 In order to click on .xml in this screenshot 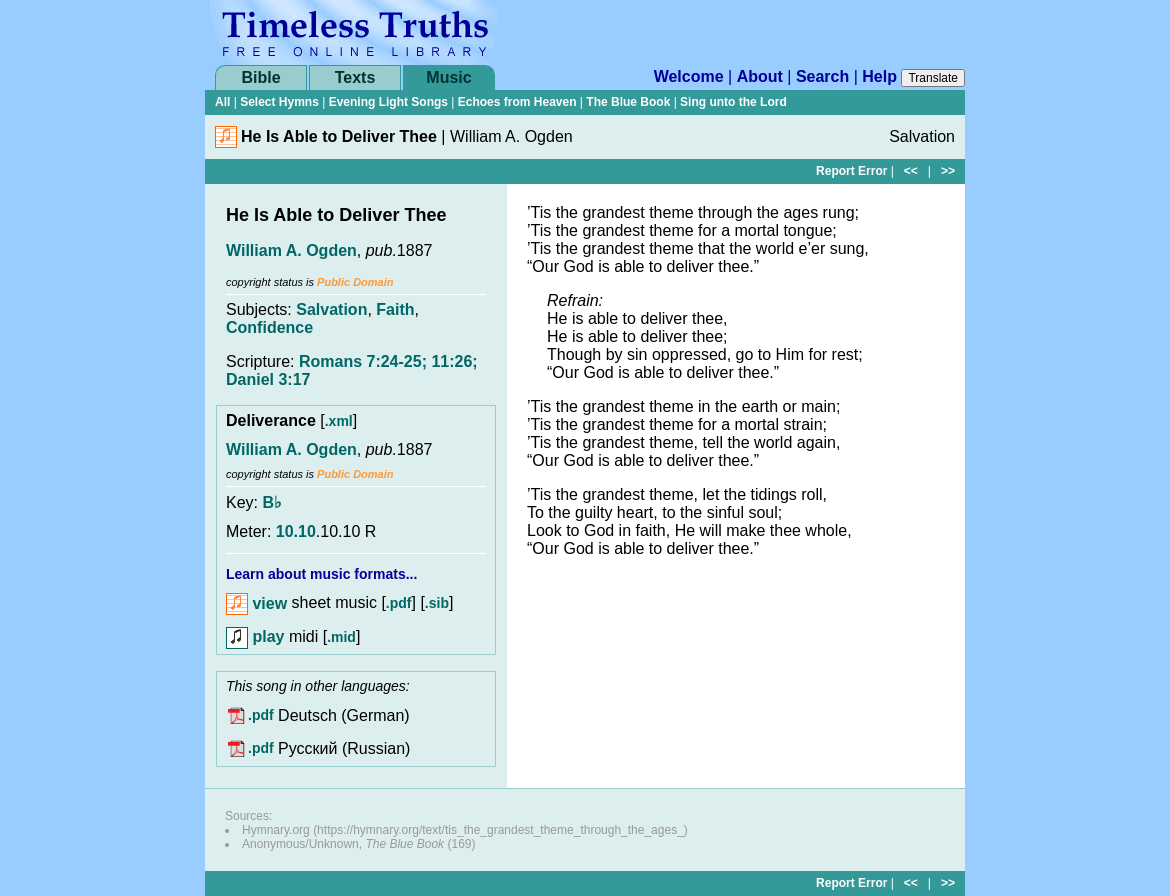, I will do `click(339, 421)`.